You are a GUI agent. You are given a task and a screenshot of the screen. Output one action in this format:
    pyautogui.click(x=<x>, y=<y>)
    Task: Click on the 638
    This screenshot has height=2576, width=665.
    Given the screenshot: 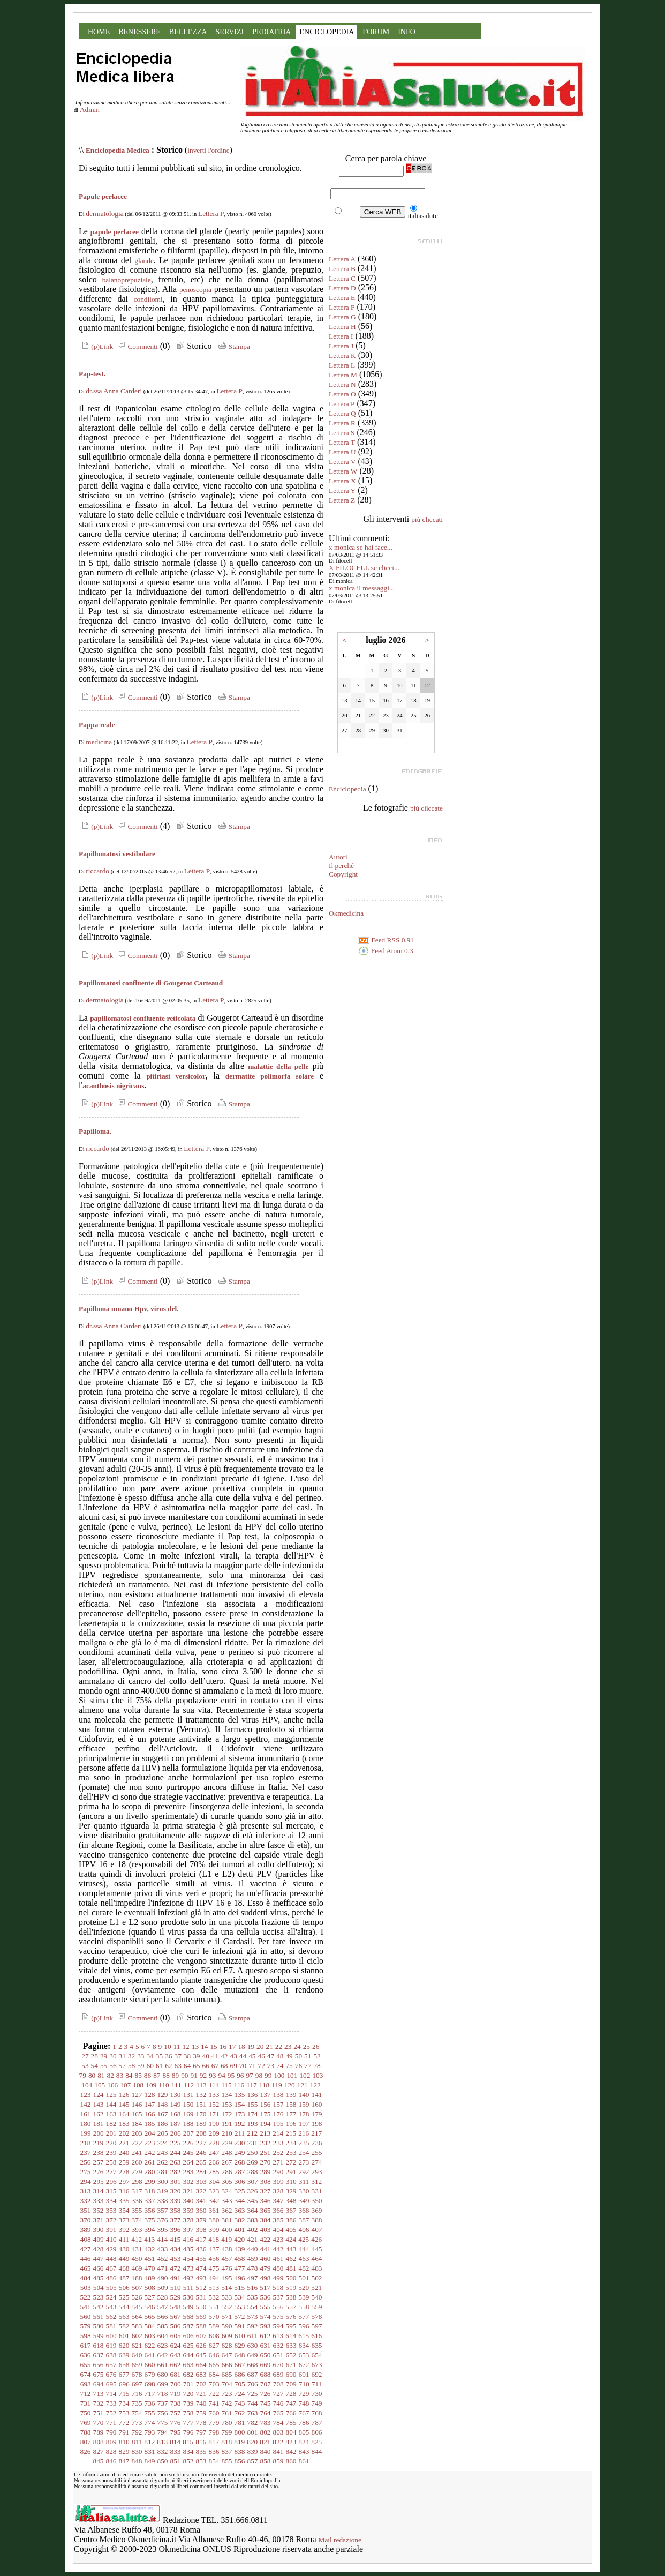 What is the action you would take?
    pyautogui.click(x=111, y=2355)
    